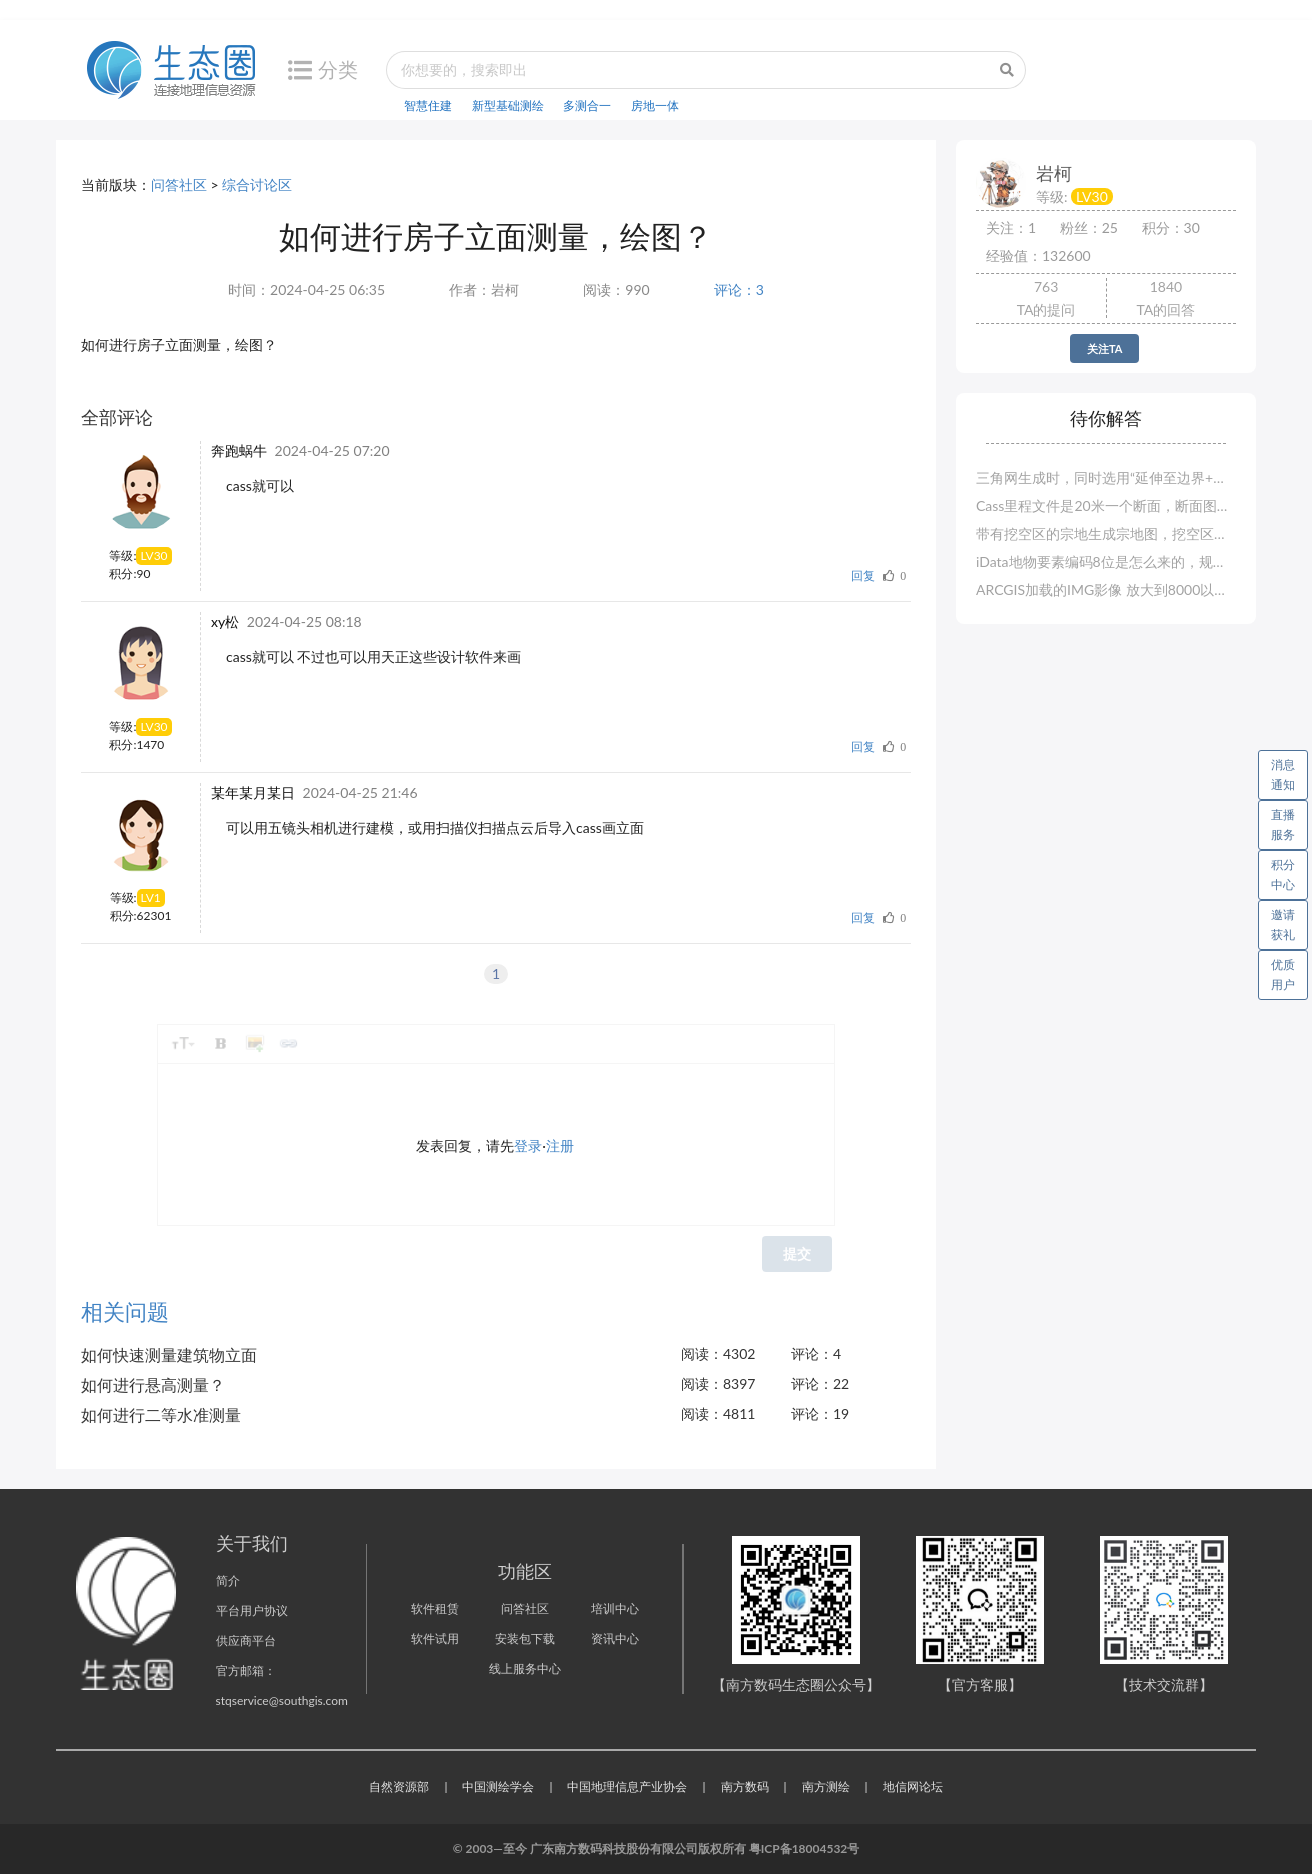  What do you see at coordinates (587, 105) in the screenshot?
I see `多测合一` at bounding box center [587, 105].